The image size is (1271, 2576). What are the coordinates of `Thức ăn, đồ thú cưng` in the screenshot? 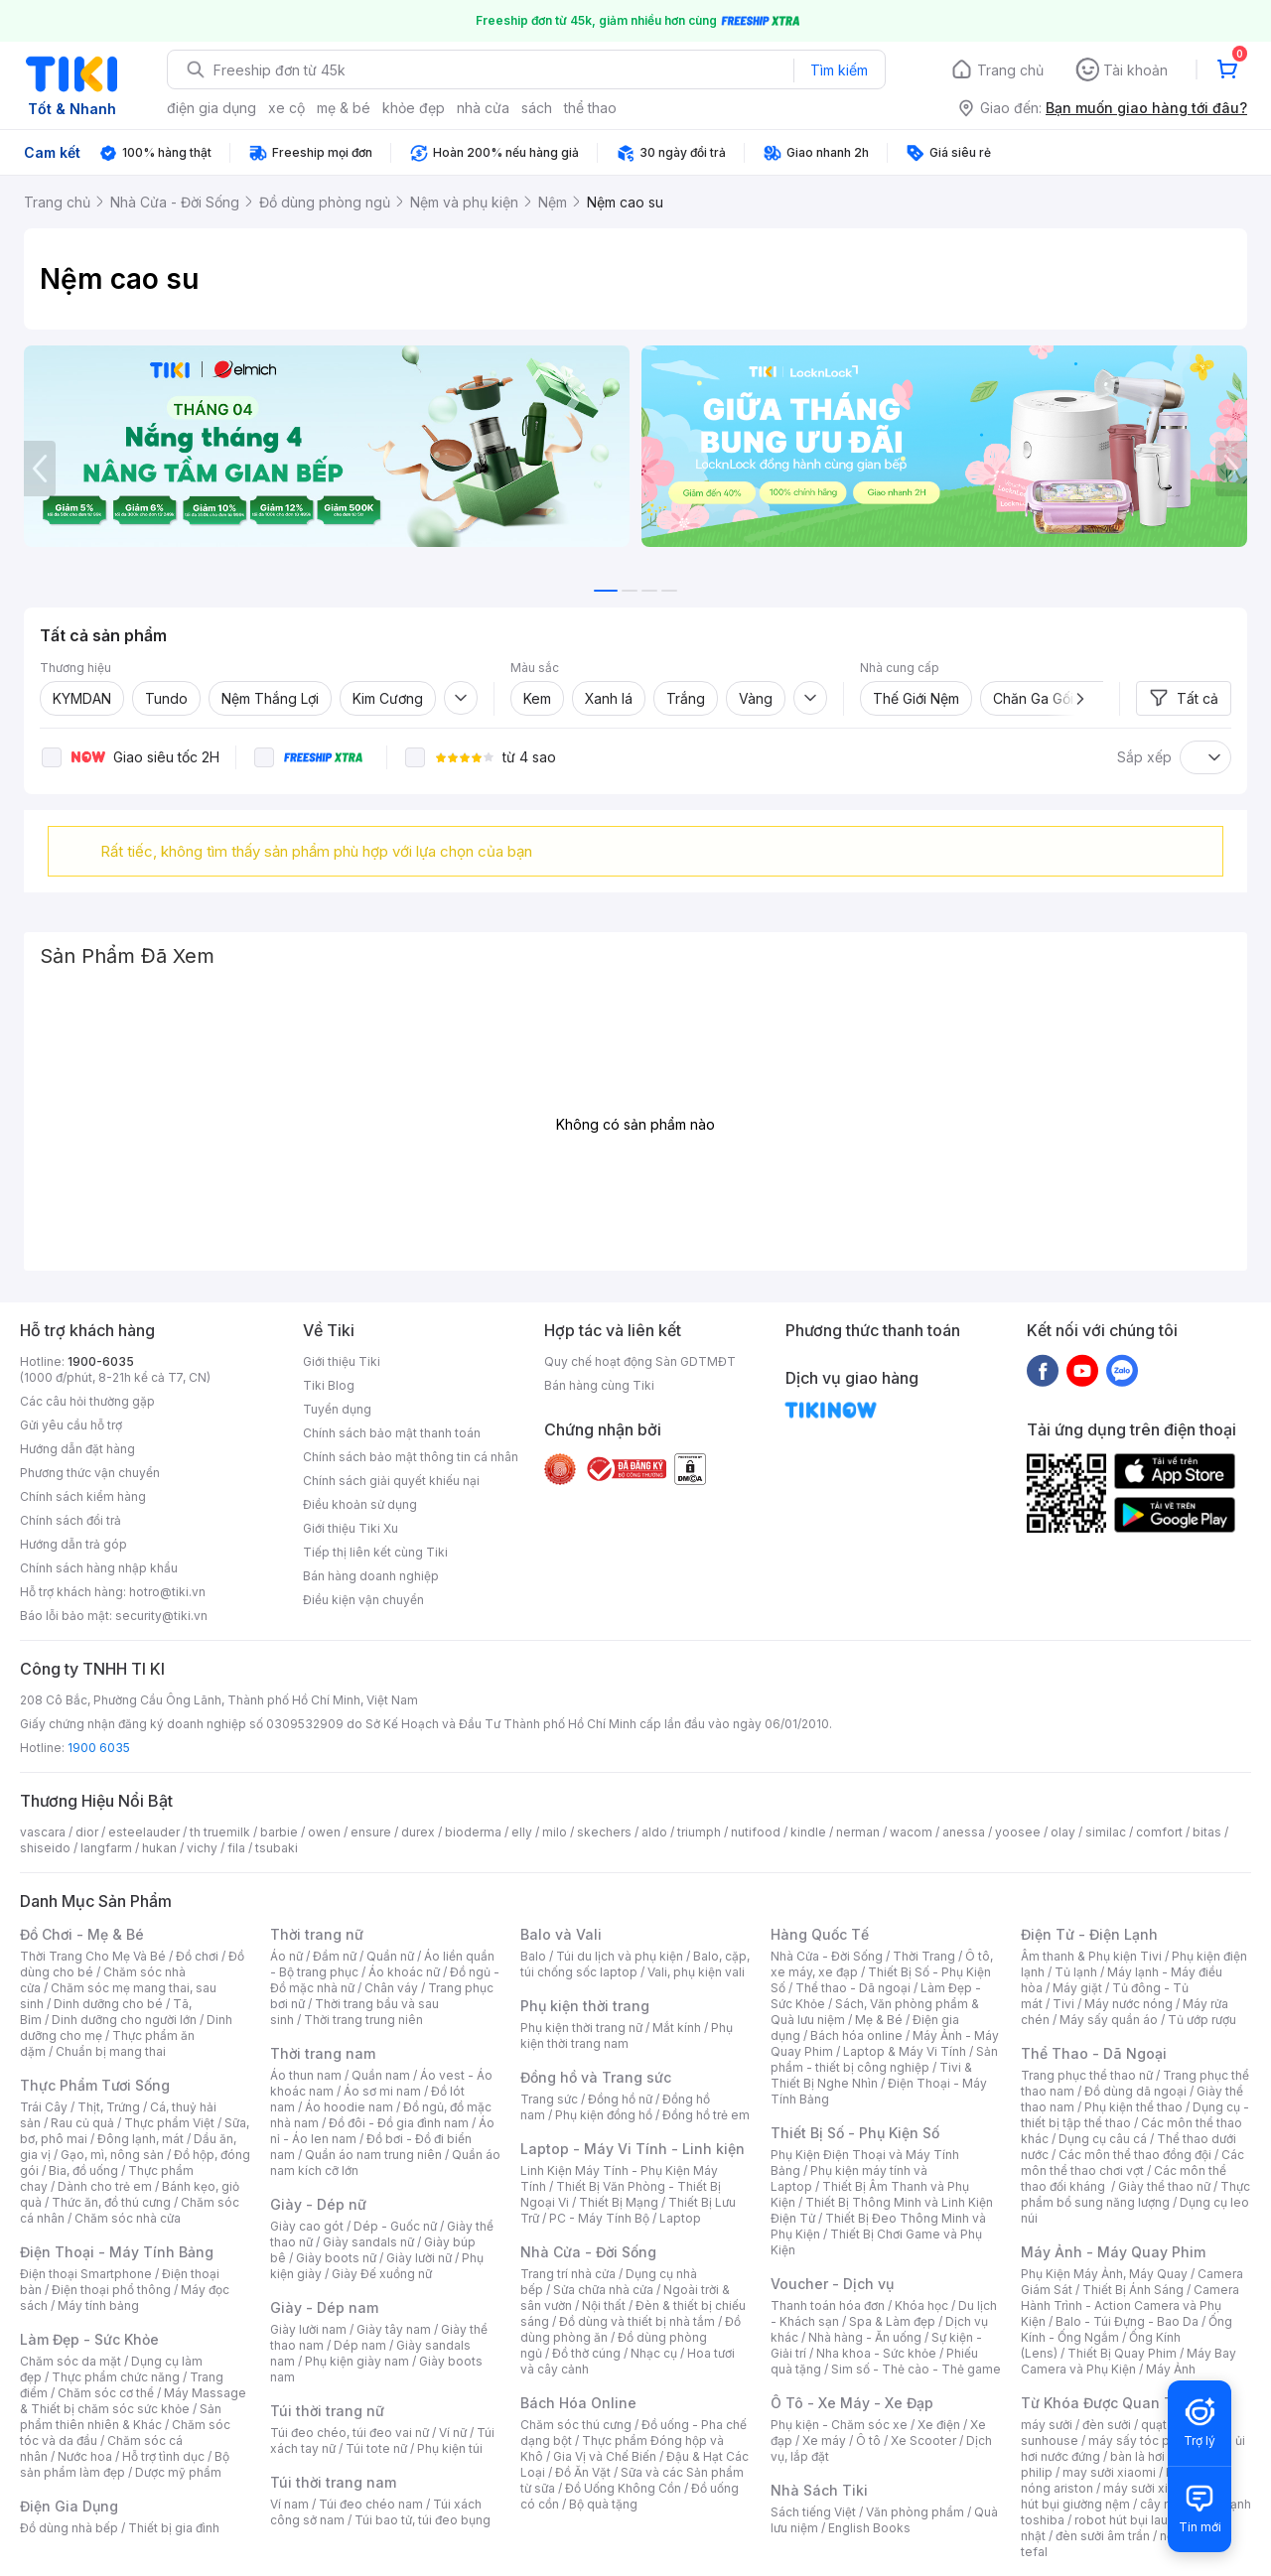 It's located at (111, 2202).